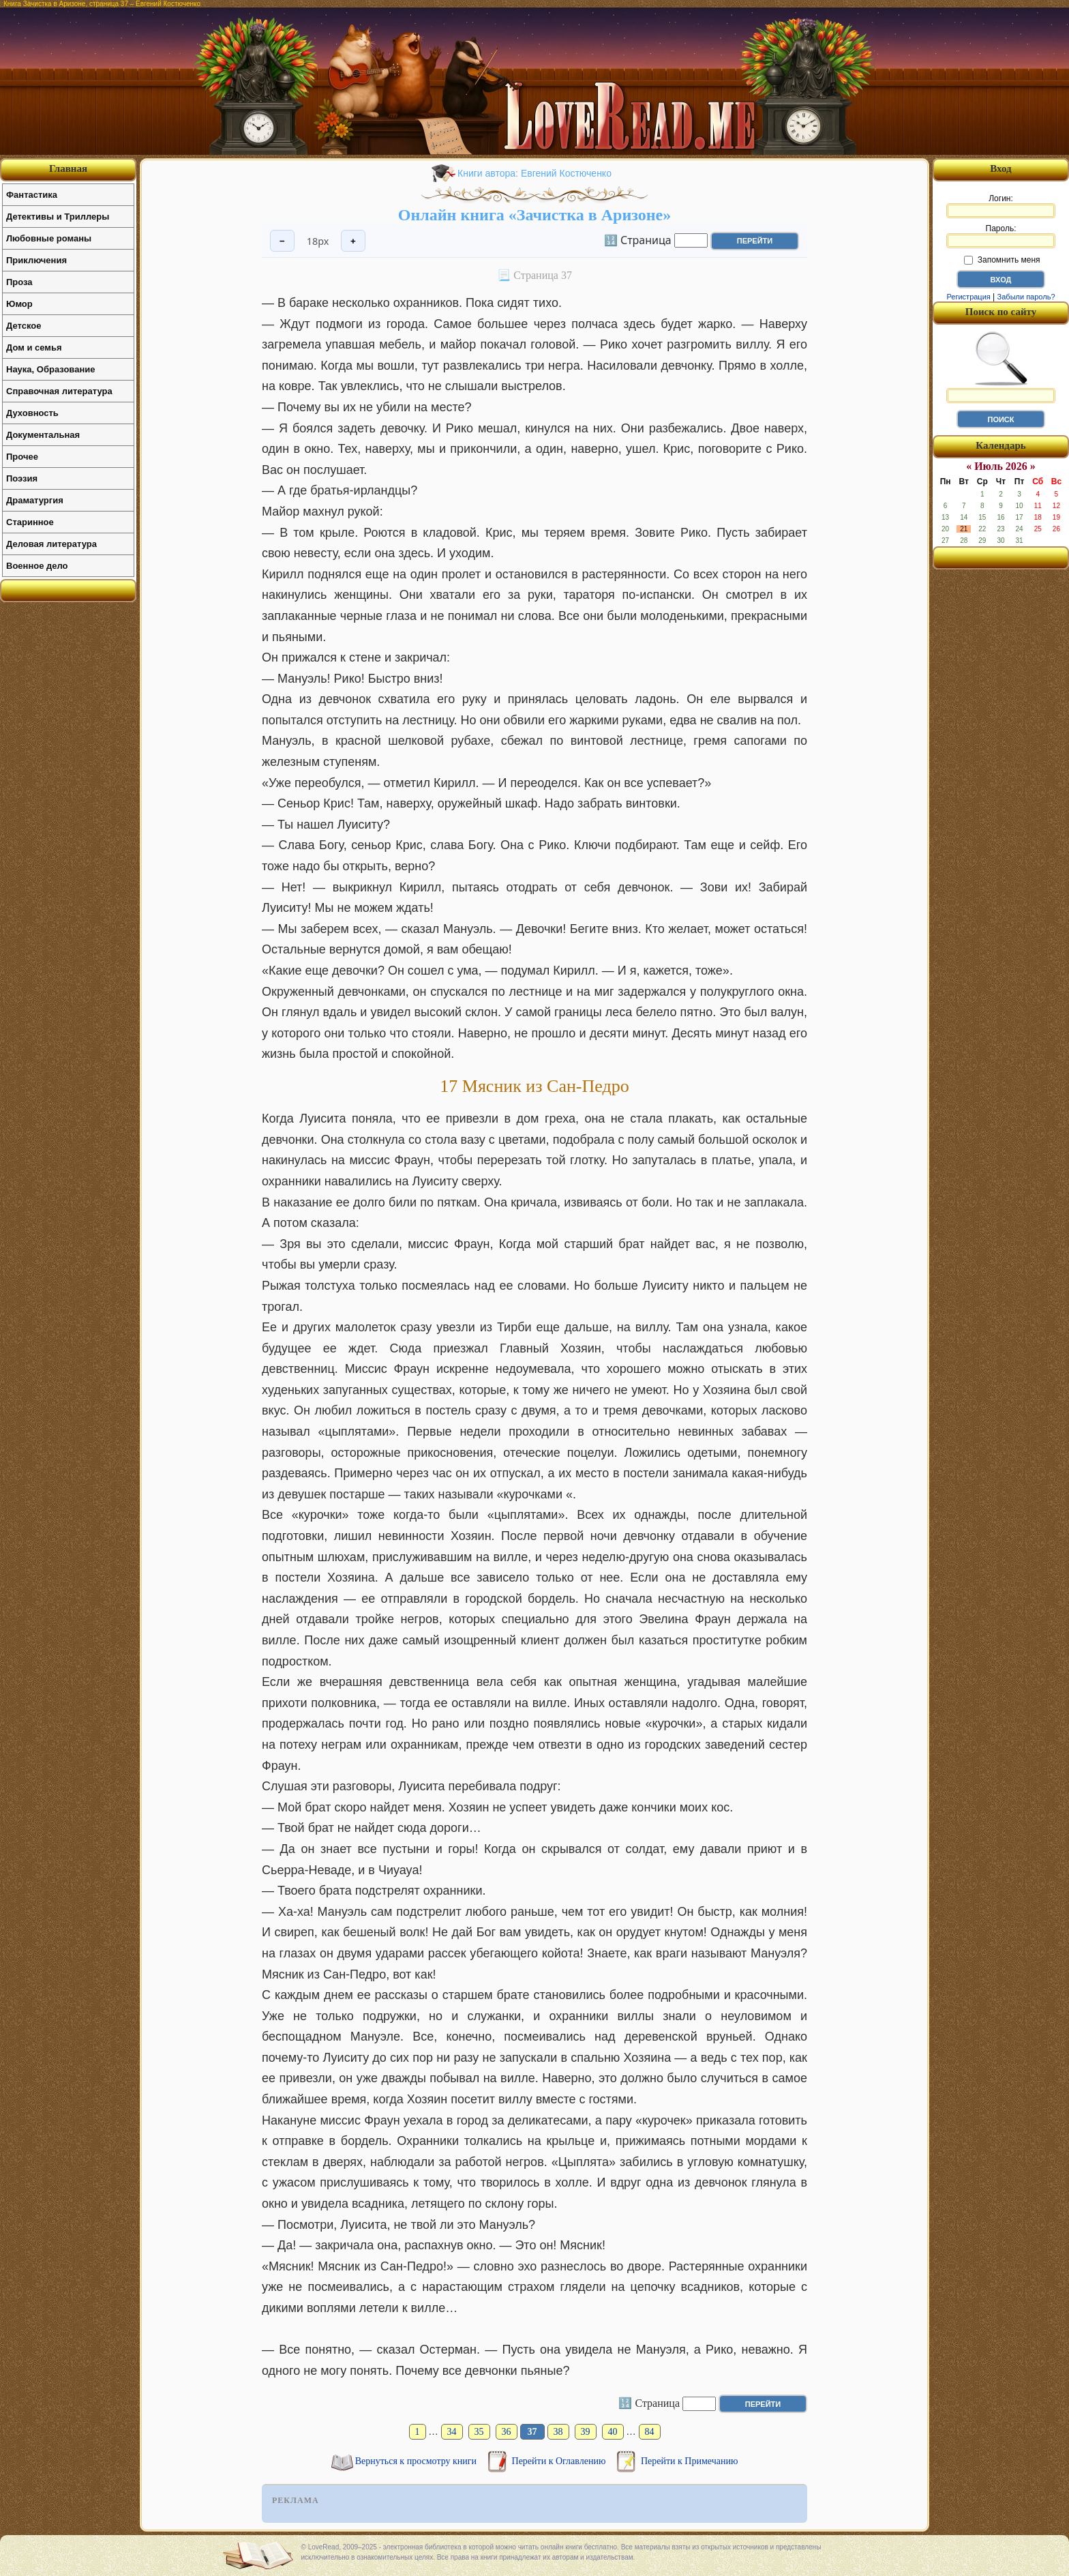 The width and height of the screenshot is (1069, 2576). Describe the element at coordinates (638, 239) in the screenshot. I see `🔢 Страница` at that location.